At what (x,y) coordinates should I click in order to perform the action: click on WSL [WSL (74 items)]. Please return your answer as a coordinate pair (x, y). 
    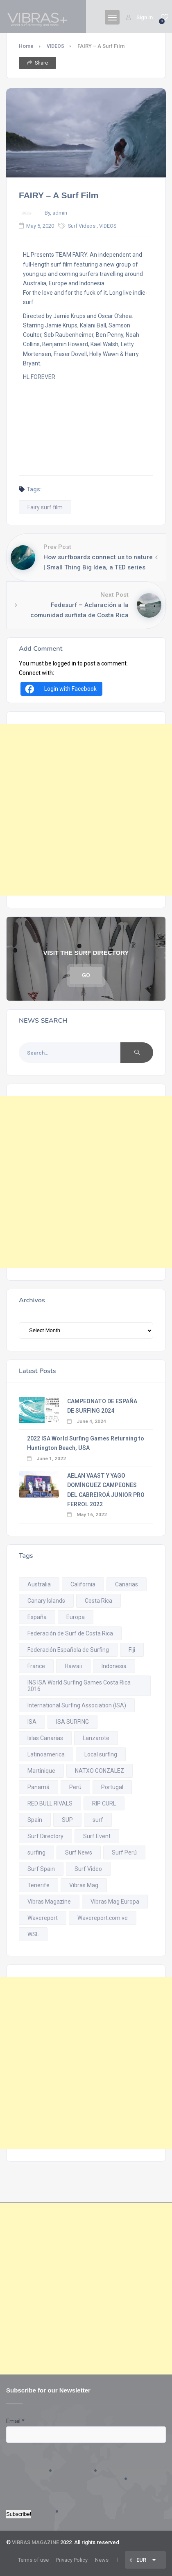
    Looking at the image, I should click on (33, 1934).